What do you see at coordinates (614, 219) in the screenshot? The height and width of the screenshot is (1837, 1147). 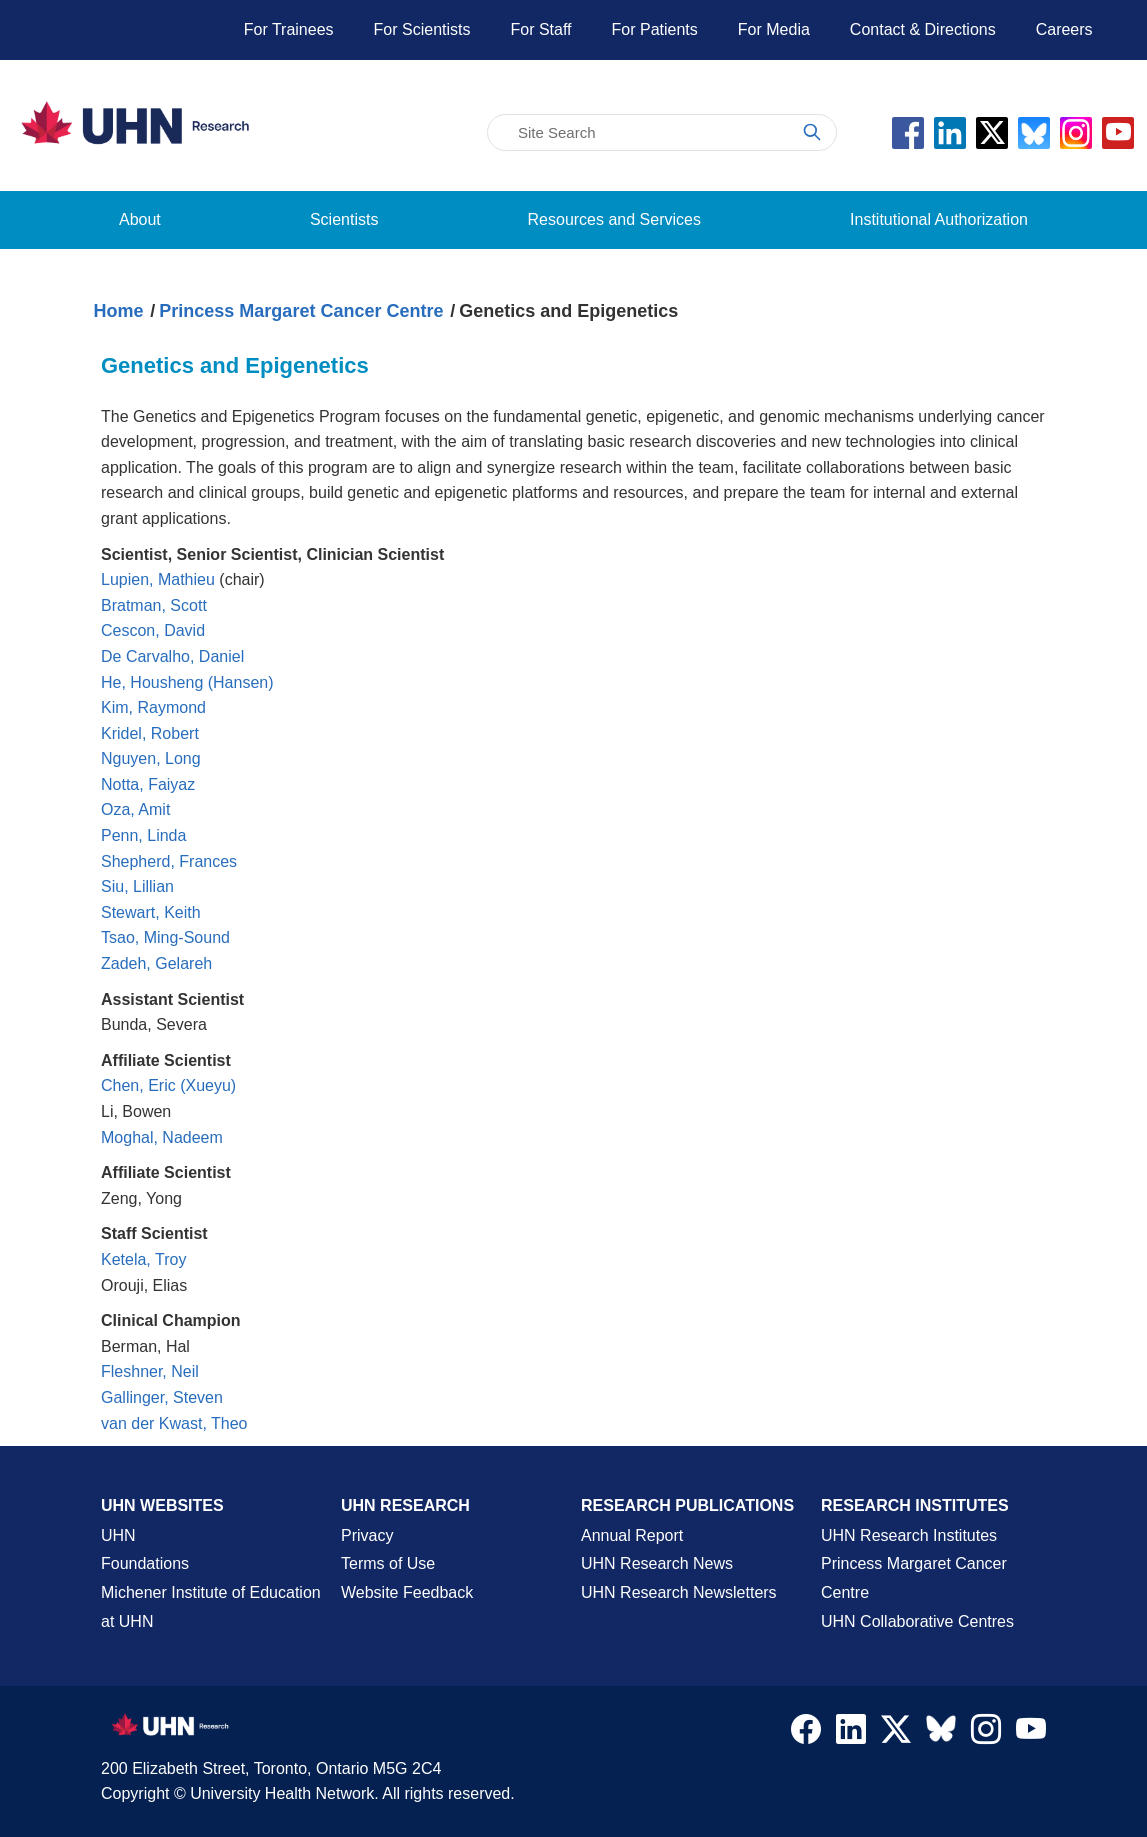 I see `Resources and Services` at bounding box center [614, 219].